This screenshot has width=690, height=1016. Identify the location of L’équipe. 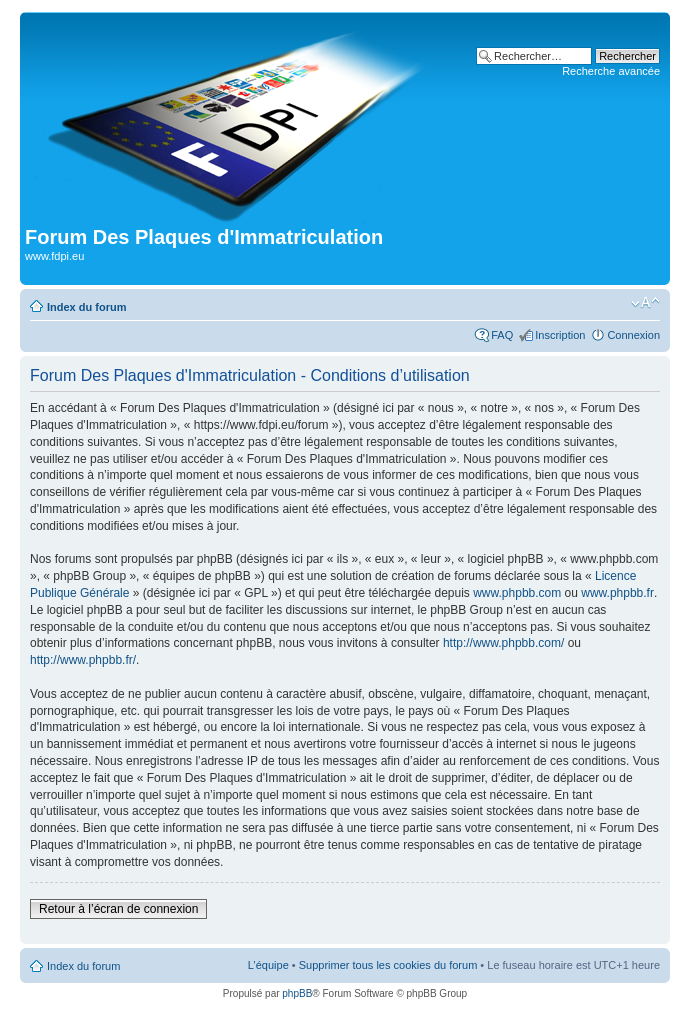
(268, 965).